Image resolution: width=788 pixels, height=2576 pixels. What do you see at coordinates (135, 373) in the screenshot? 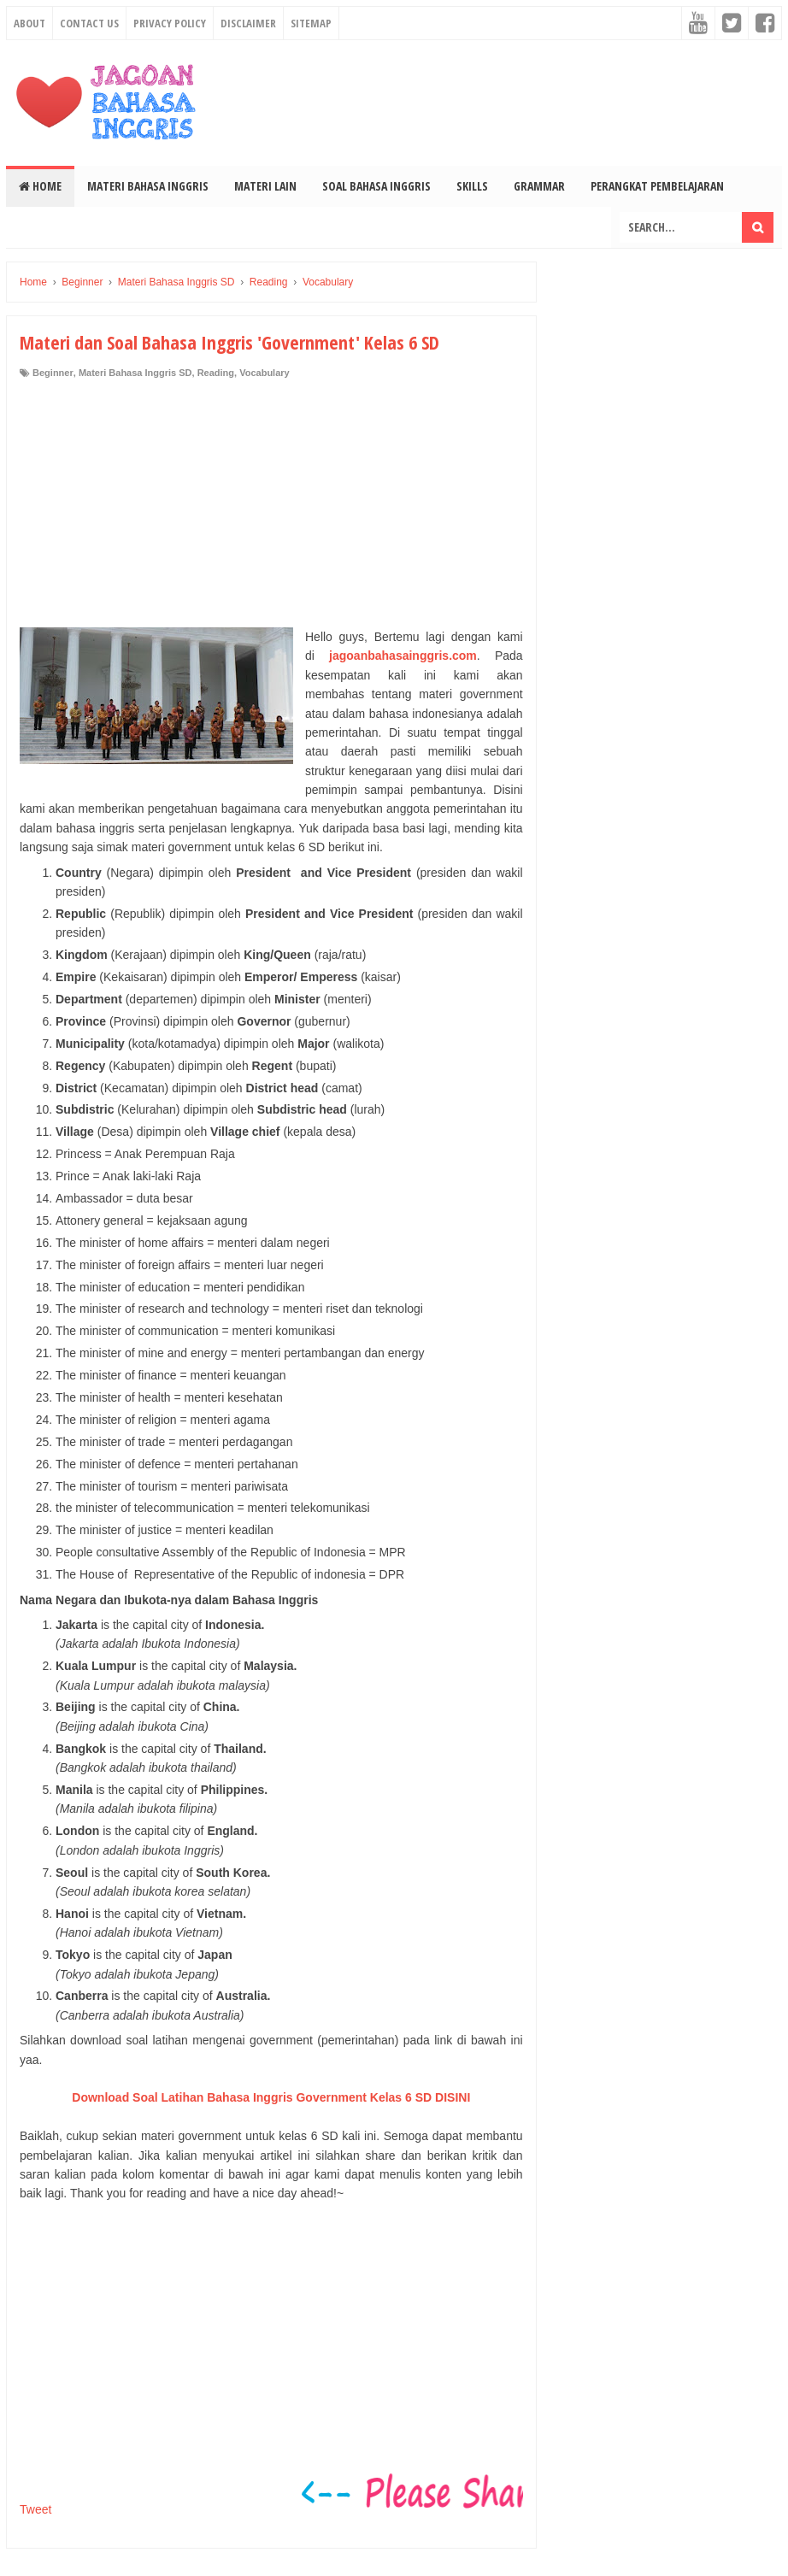
I see `Materi Bahasa Inggris SD` at bounding box center [135, 373].